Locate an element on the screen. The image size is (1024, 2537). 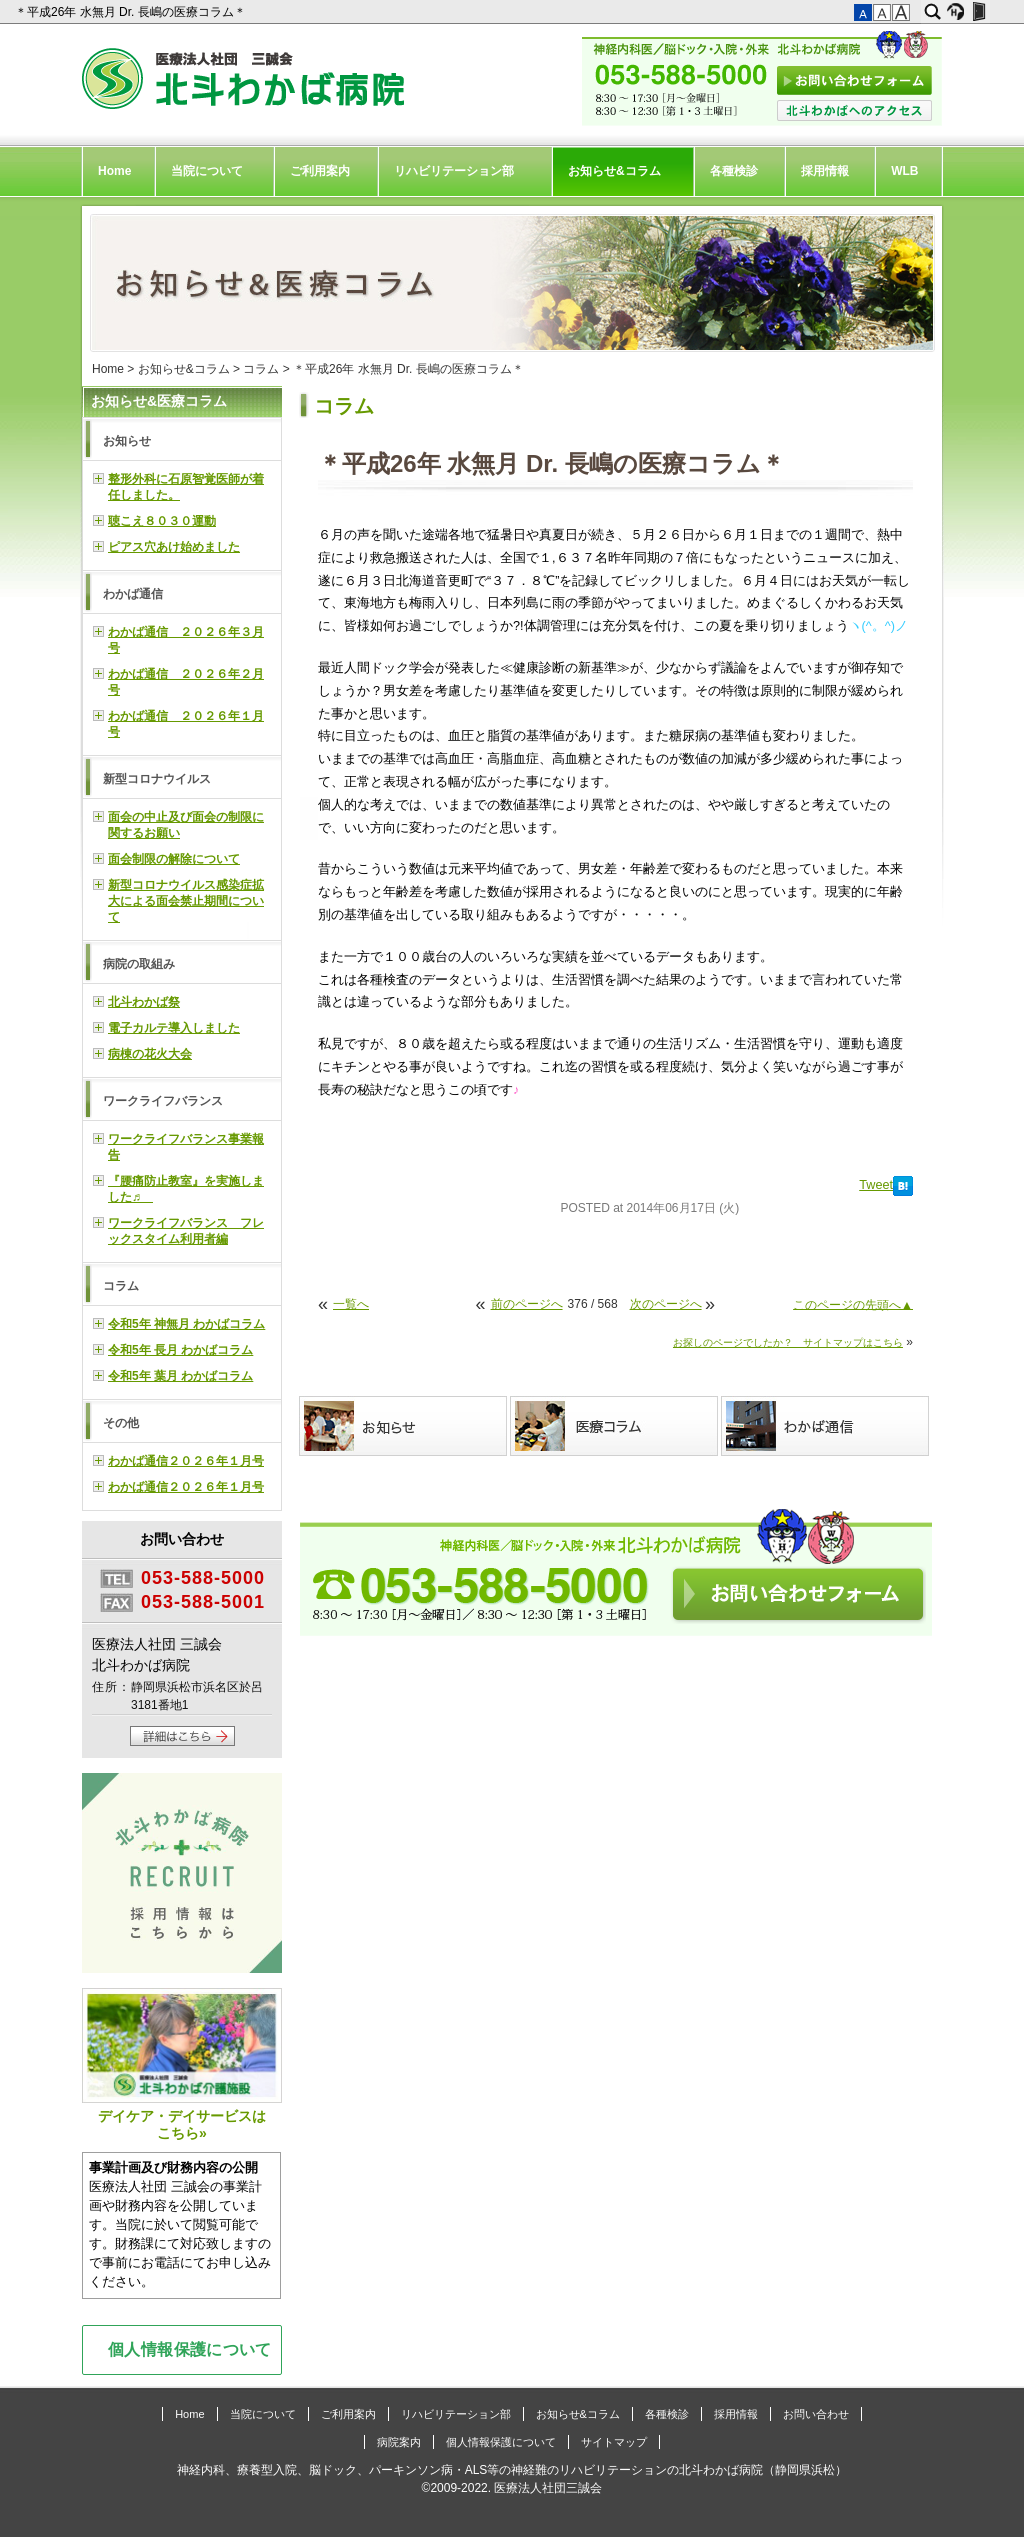
新型コロナウイルス感染症拡大による面会禁止期間について is located at coordinates (186, 901).